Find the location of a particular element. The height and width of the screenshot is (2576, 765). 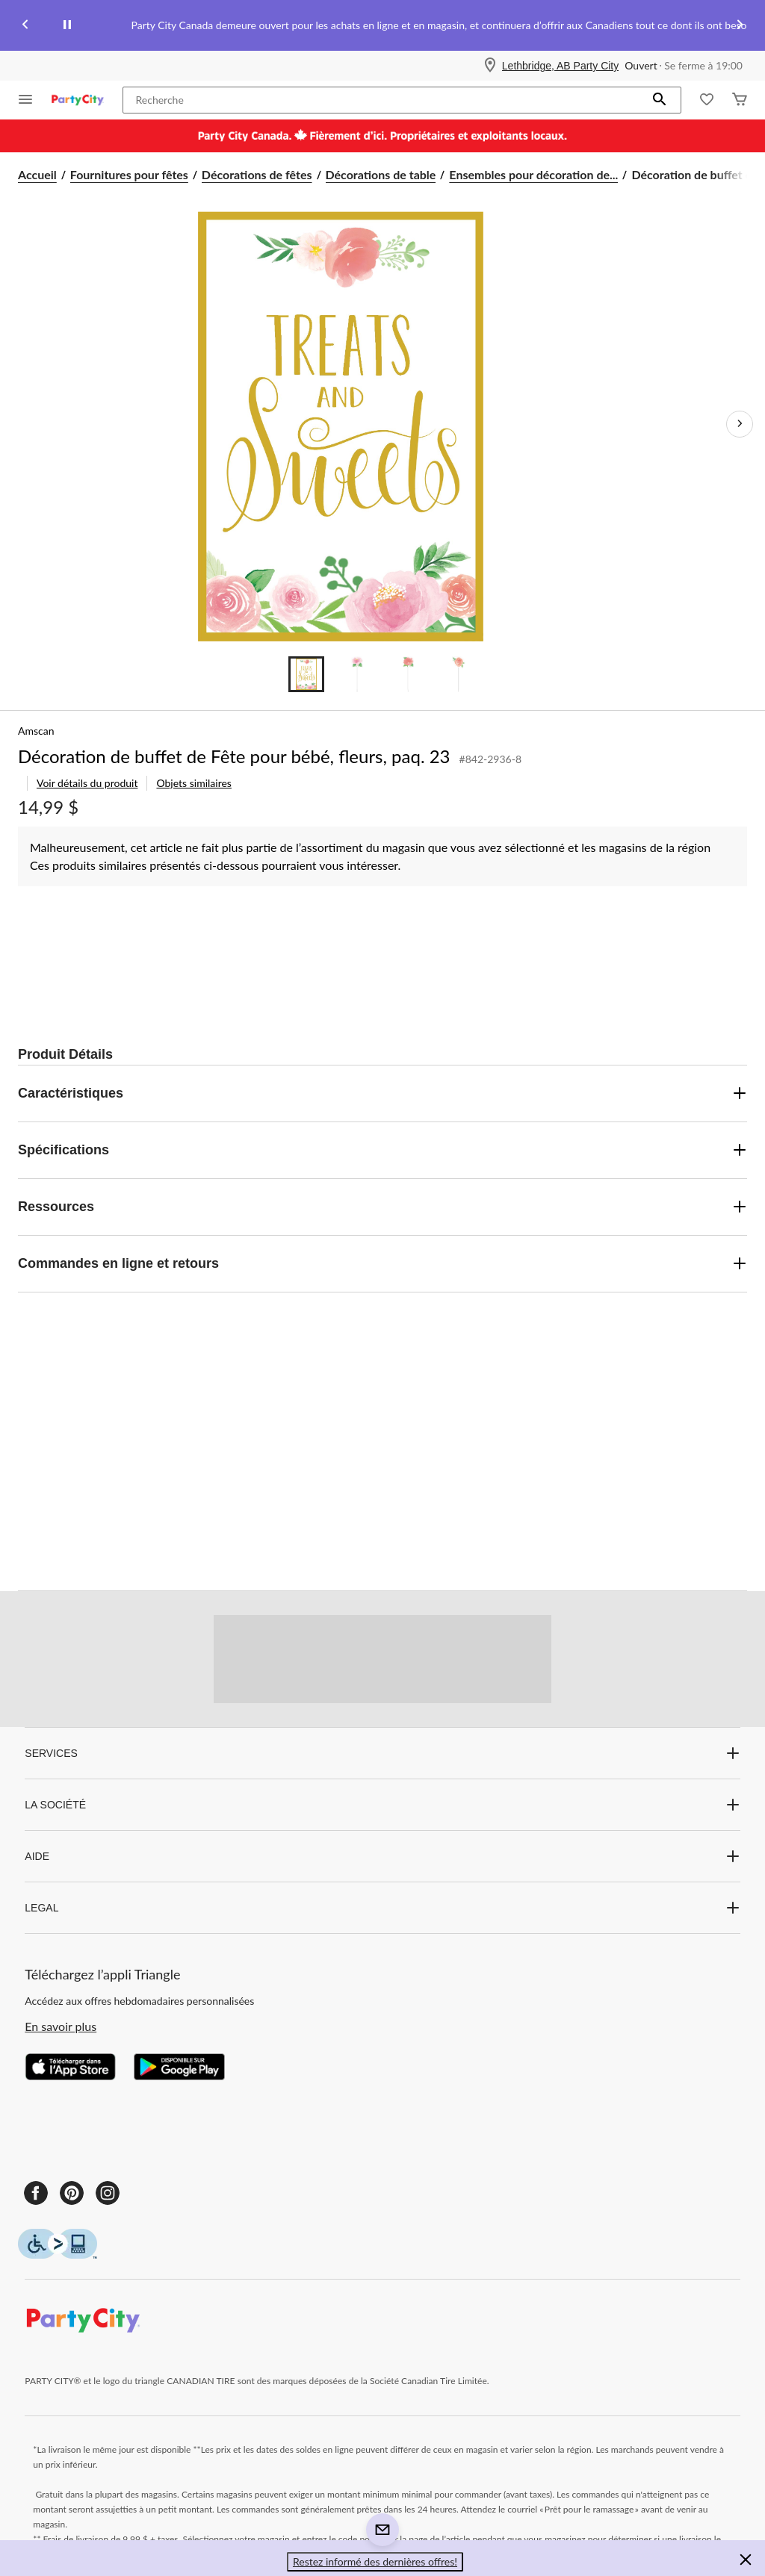

AIDE is located at coordinates (382, 1856).